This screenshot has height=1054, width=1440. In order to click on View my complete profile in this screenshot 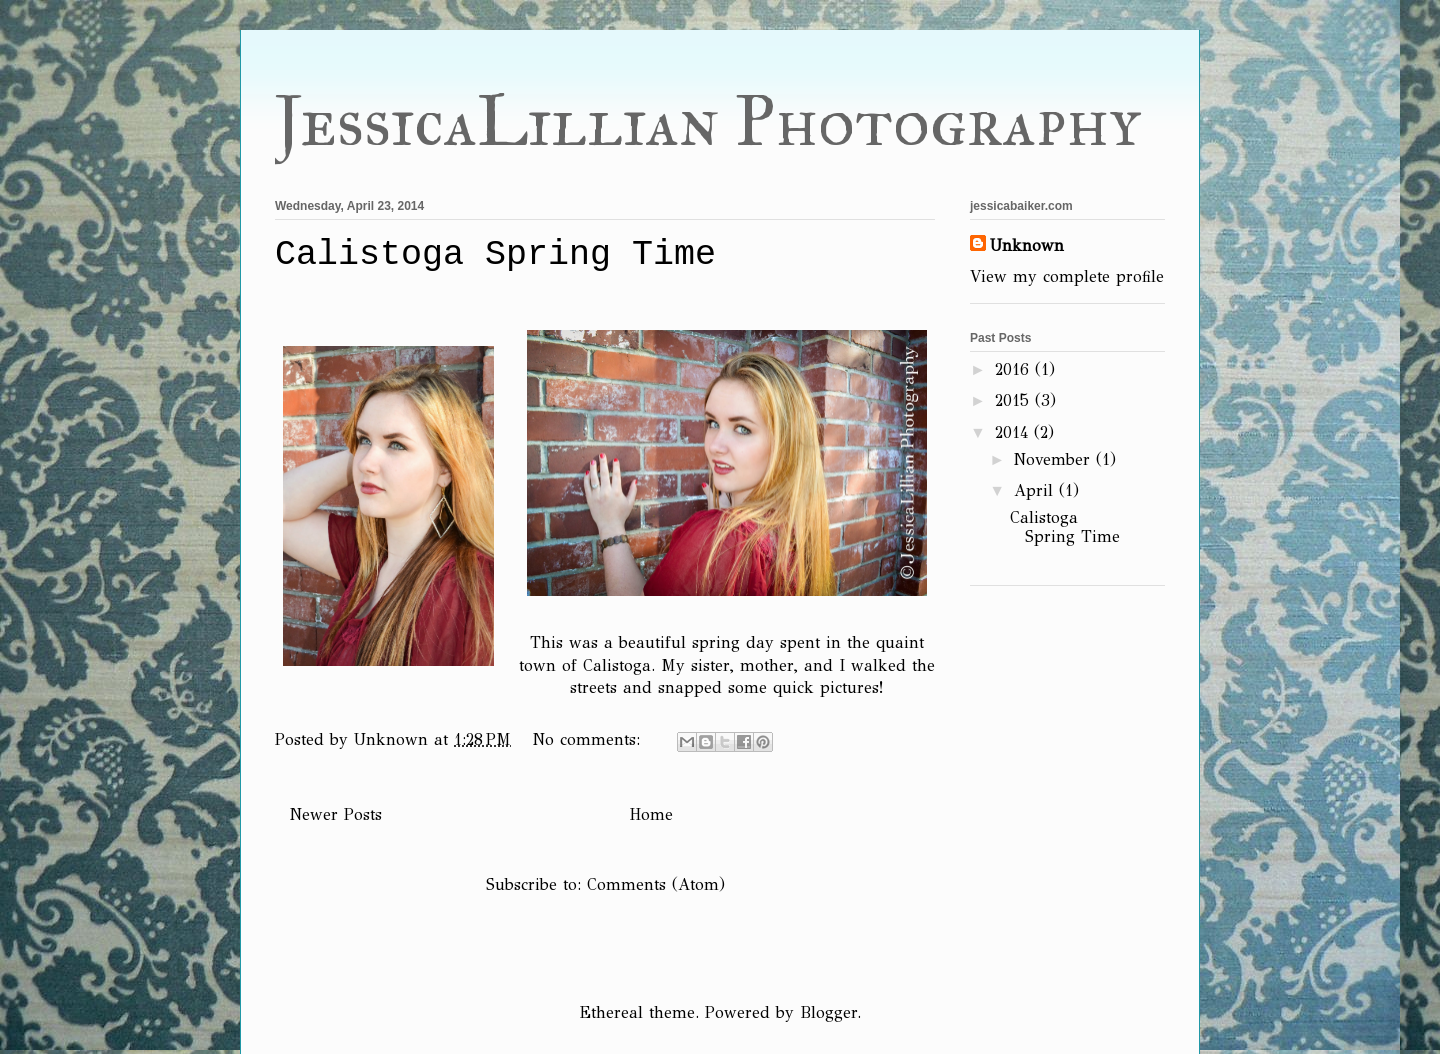, I will do `click(1067, 276)`.